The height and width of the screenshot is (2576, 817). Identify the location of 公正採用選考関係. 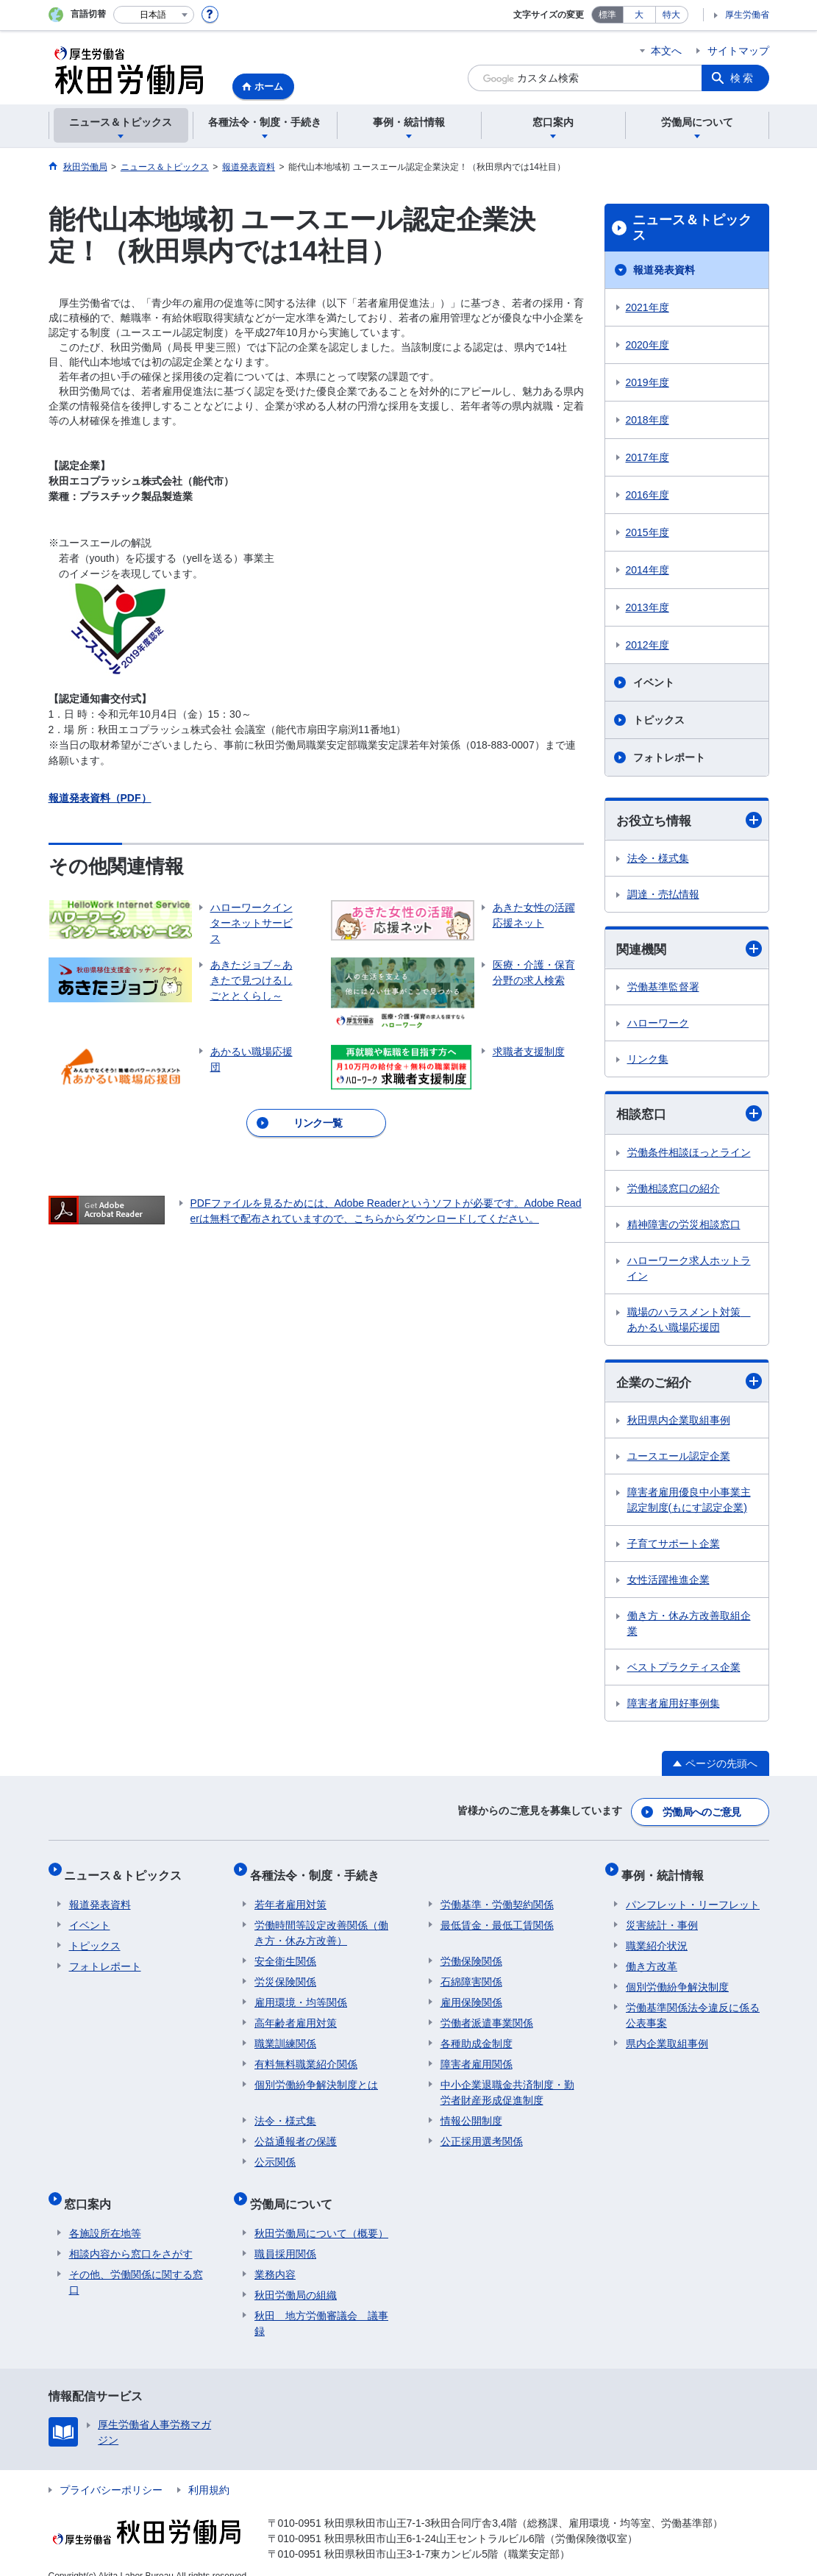
(481, 2132).